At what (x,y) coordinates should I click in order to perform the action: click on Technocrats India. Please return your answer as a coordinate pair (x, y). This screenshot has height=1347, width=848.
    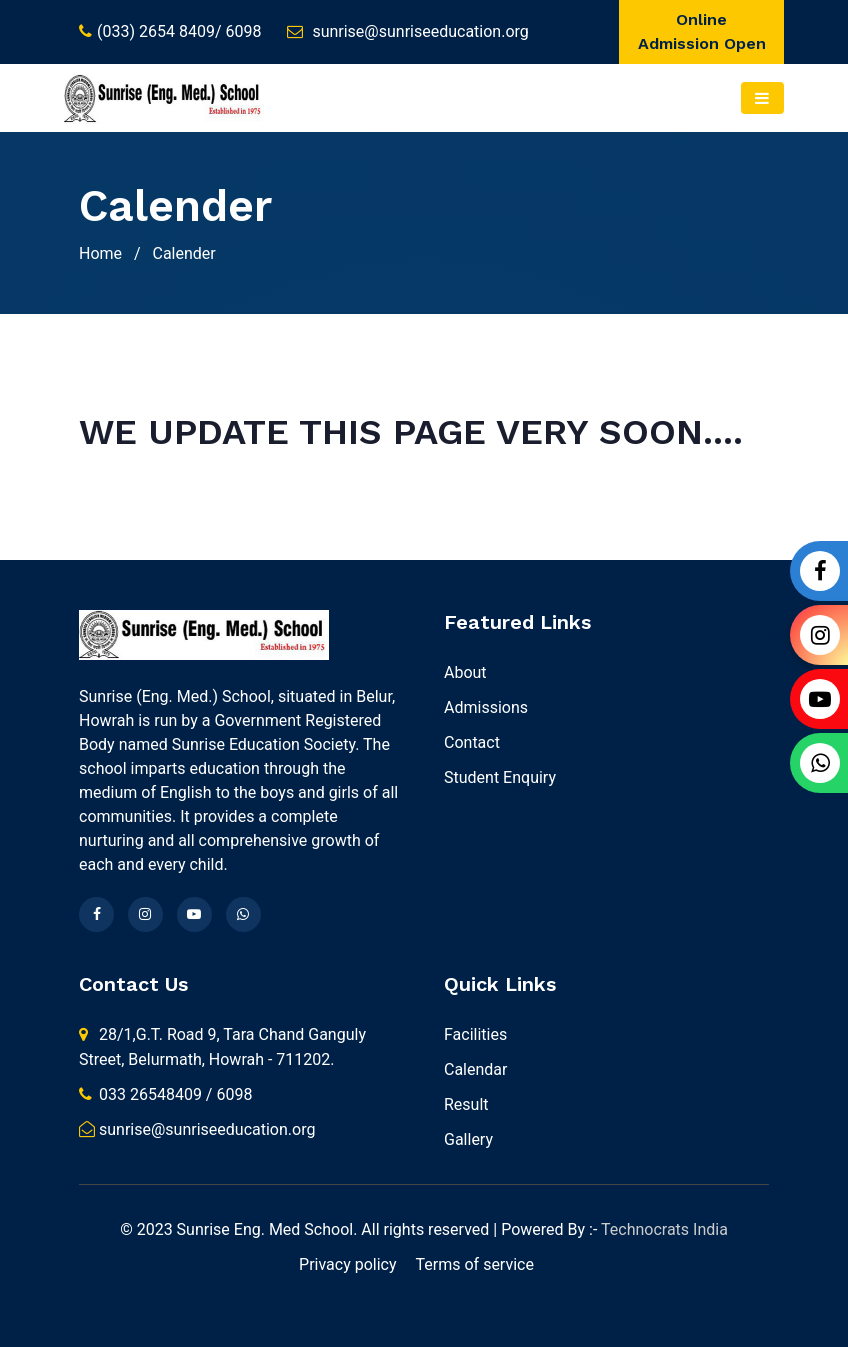
    Looking at the image, I should click on (662, 1229).